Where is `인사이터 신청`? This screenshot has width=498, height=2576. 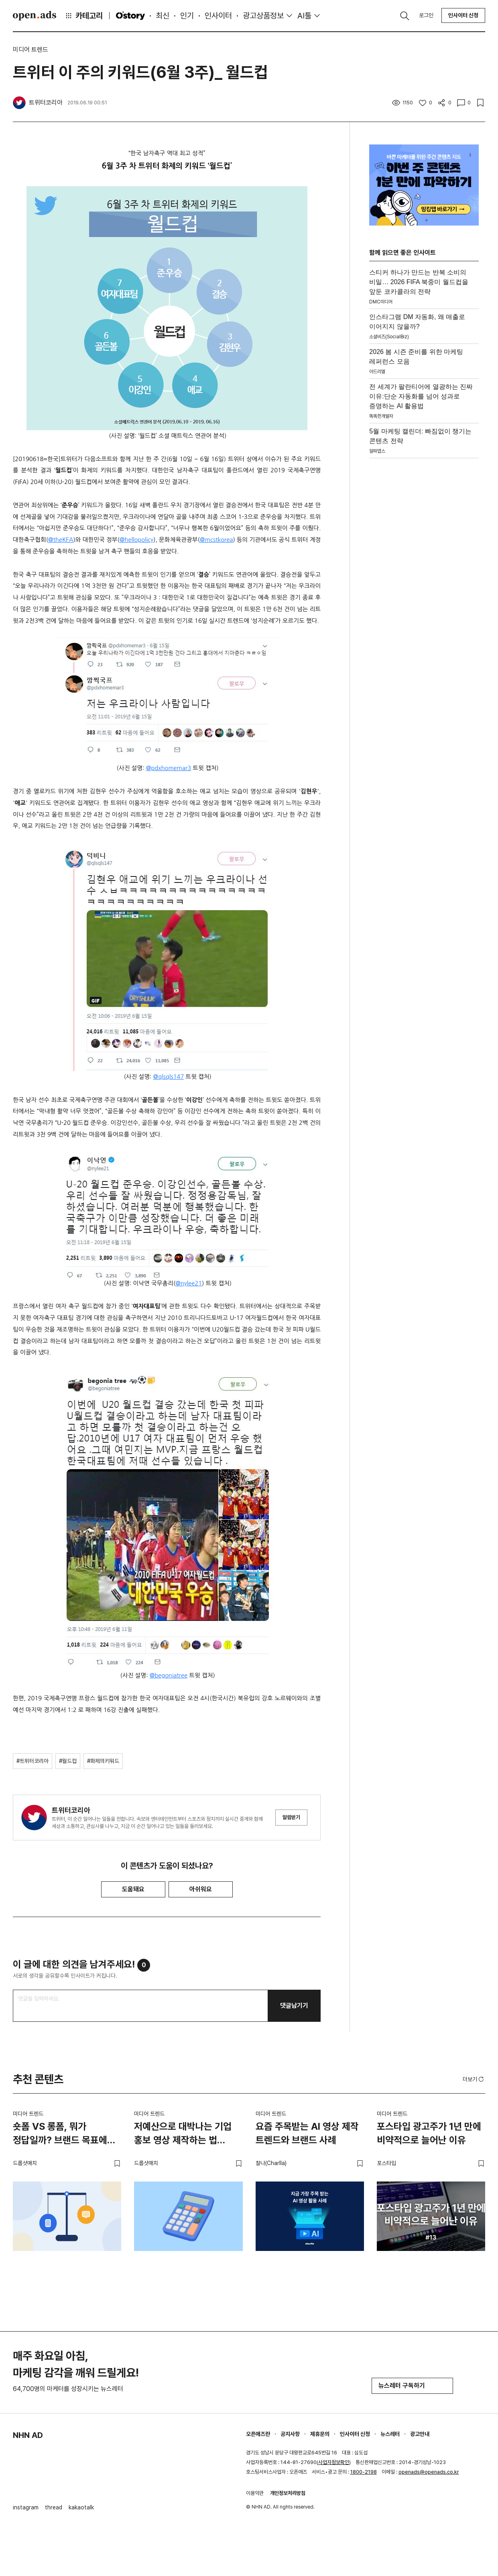
인사이터 신청 is located at coordinates (463, 15).